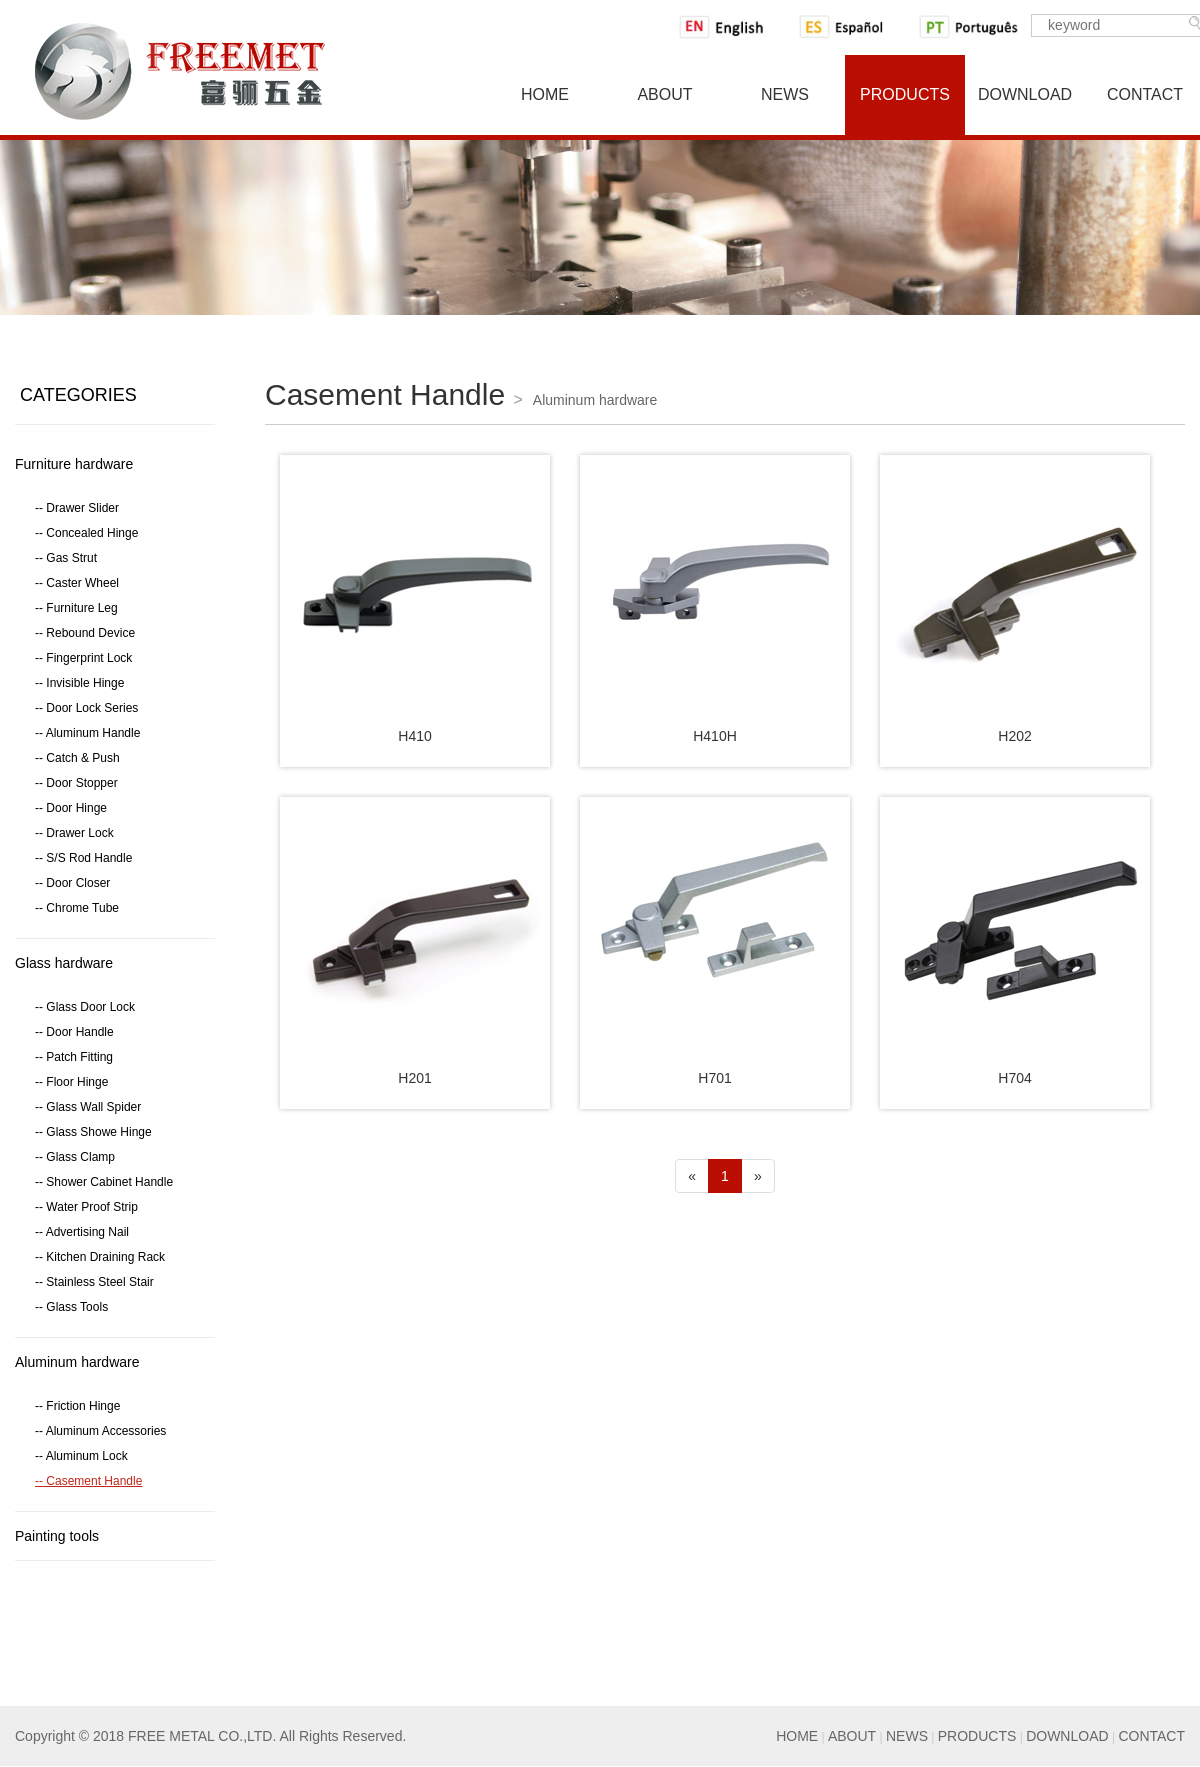 This screenshot has height=1767, width=1200. What do you see at coordinates (104, 1182) in the screenshot?
I see `-- Shower Cabinet Handle` at bounding box center [104, 1182].